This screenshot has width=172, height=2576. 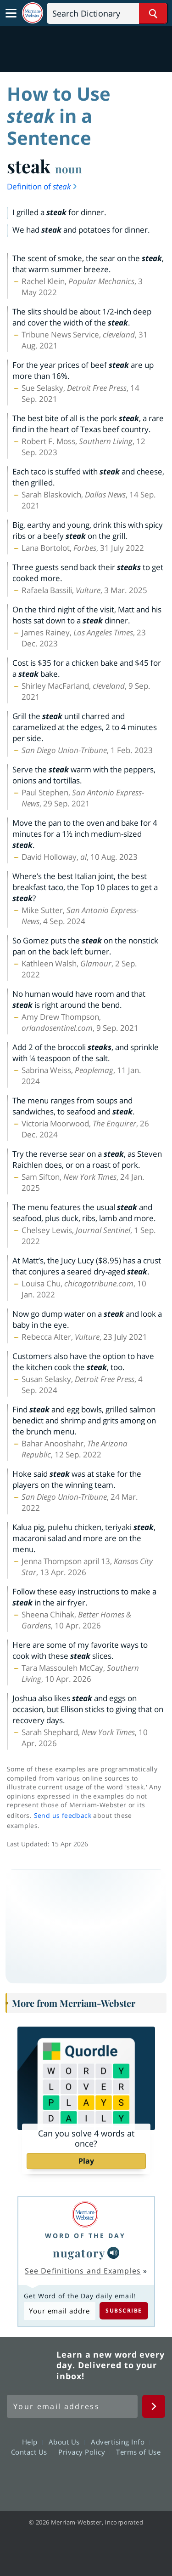 What do you see at coordinates (62, 1815) in the screenshot?
I see `Send us feedback` at bounding box center [62, 1815].